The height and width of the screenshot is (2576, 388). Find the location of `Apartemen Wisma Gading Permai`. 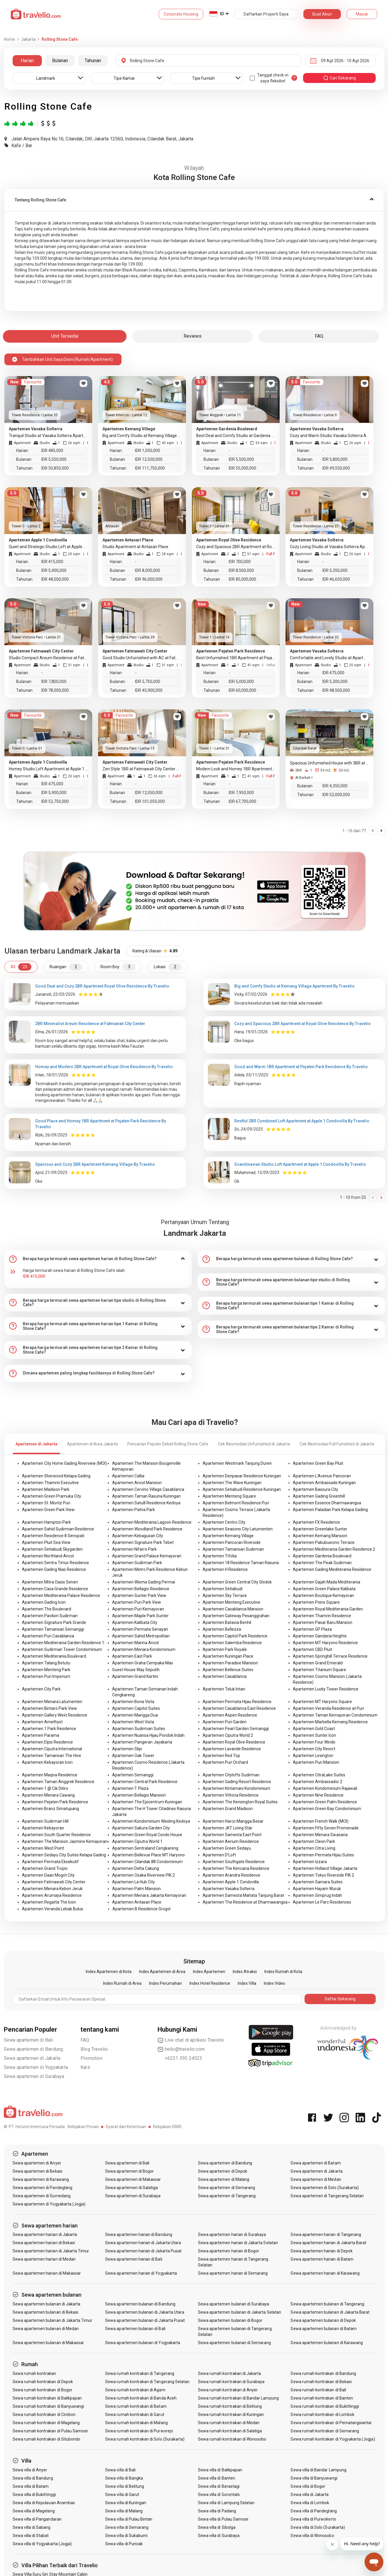

Apartemen Wisma Gading Permai is located at coordinates (143, 1582).